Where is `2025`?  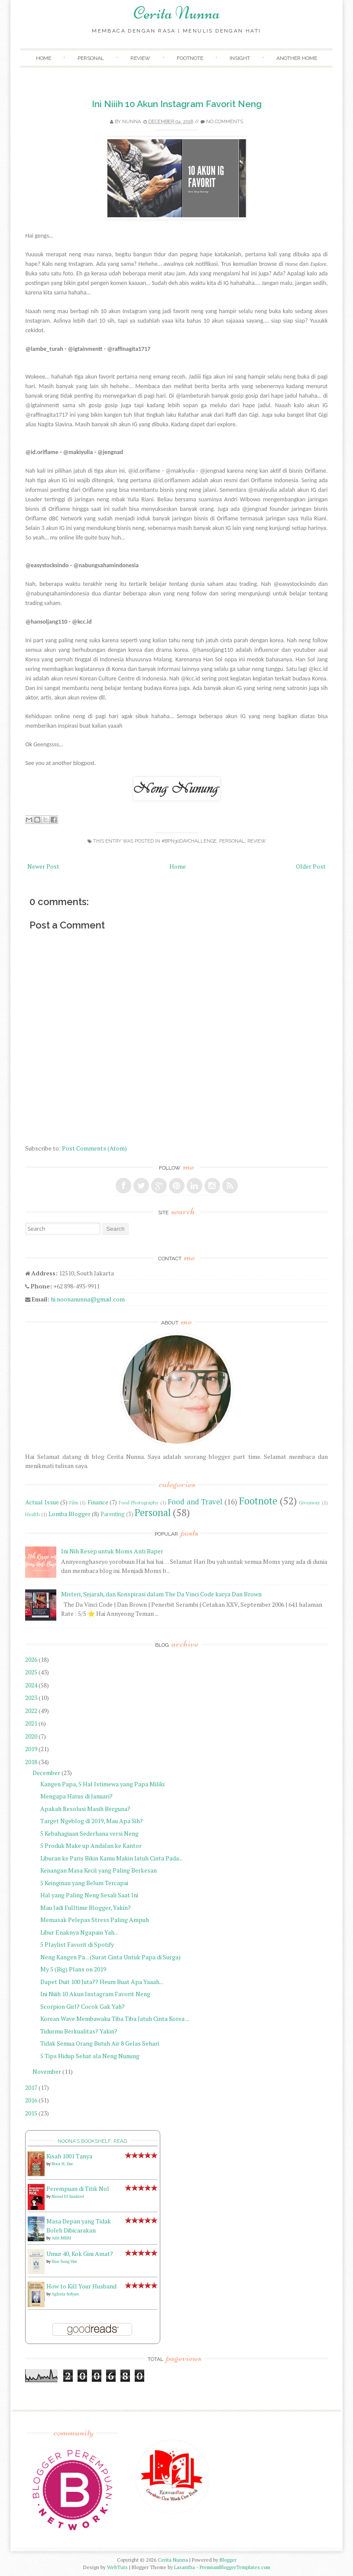
2025 is located at coordinates (31, 1672).